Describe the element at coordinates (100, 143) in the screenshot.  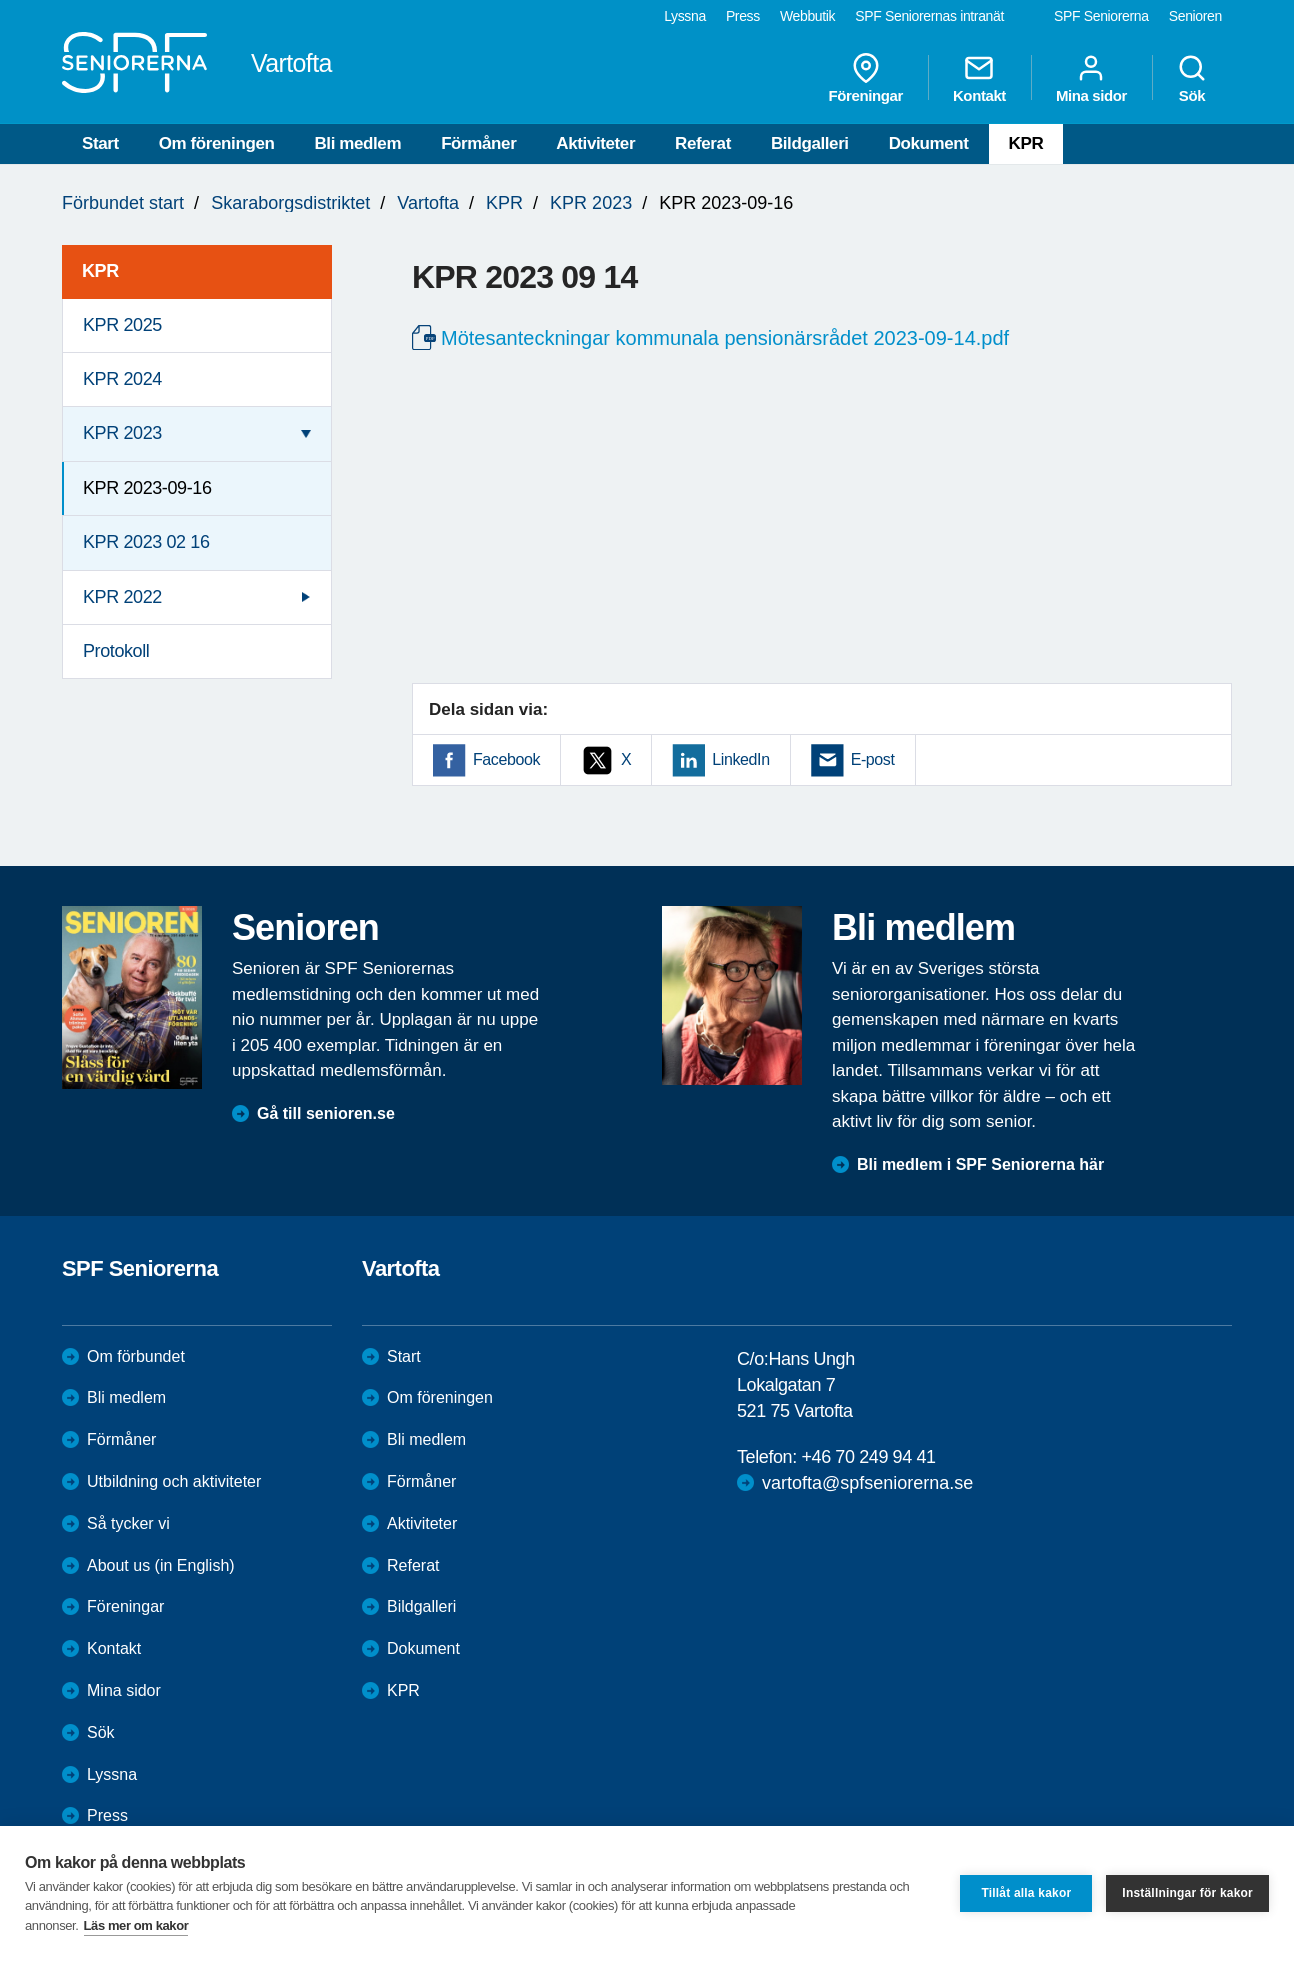
I see `Start` at that location.